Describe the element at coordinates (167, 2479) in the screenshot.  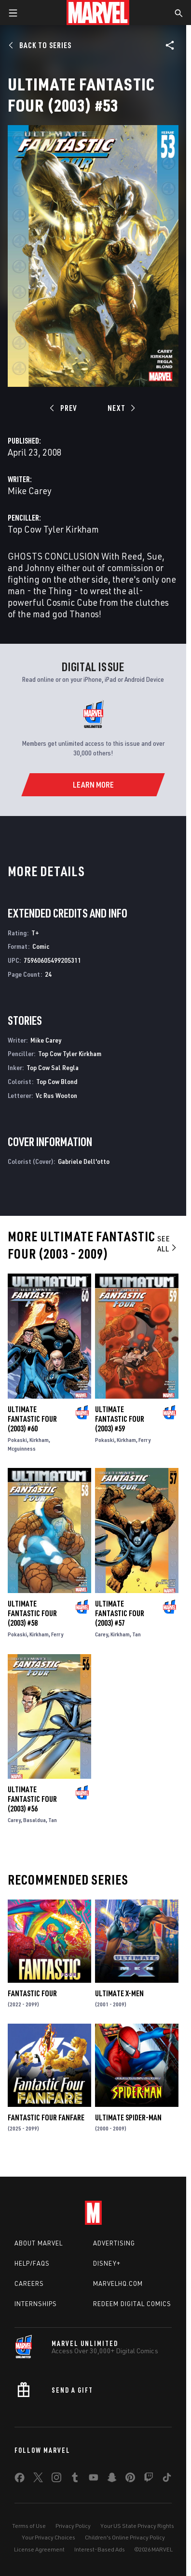
I see `[share on Tiktok]` at that location.